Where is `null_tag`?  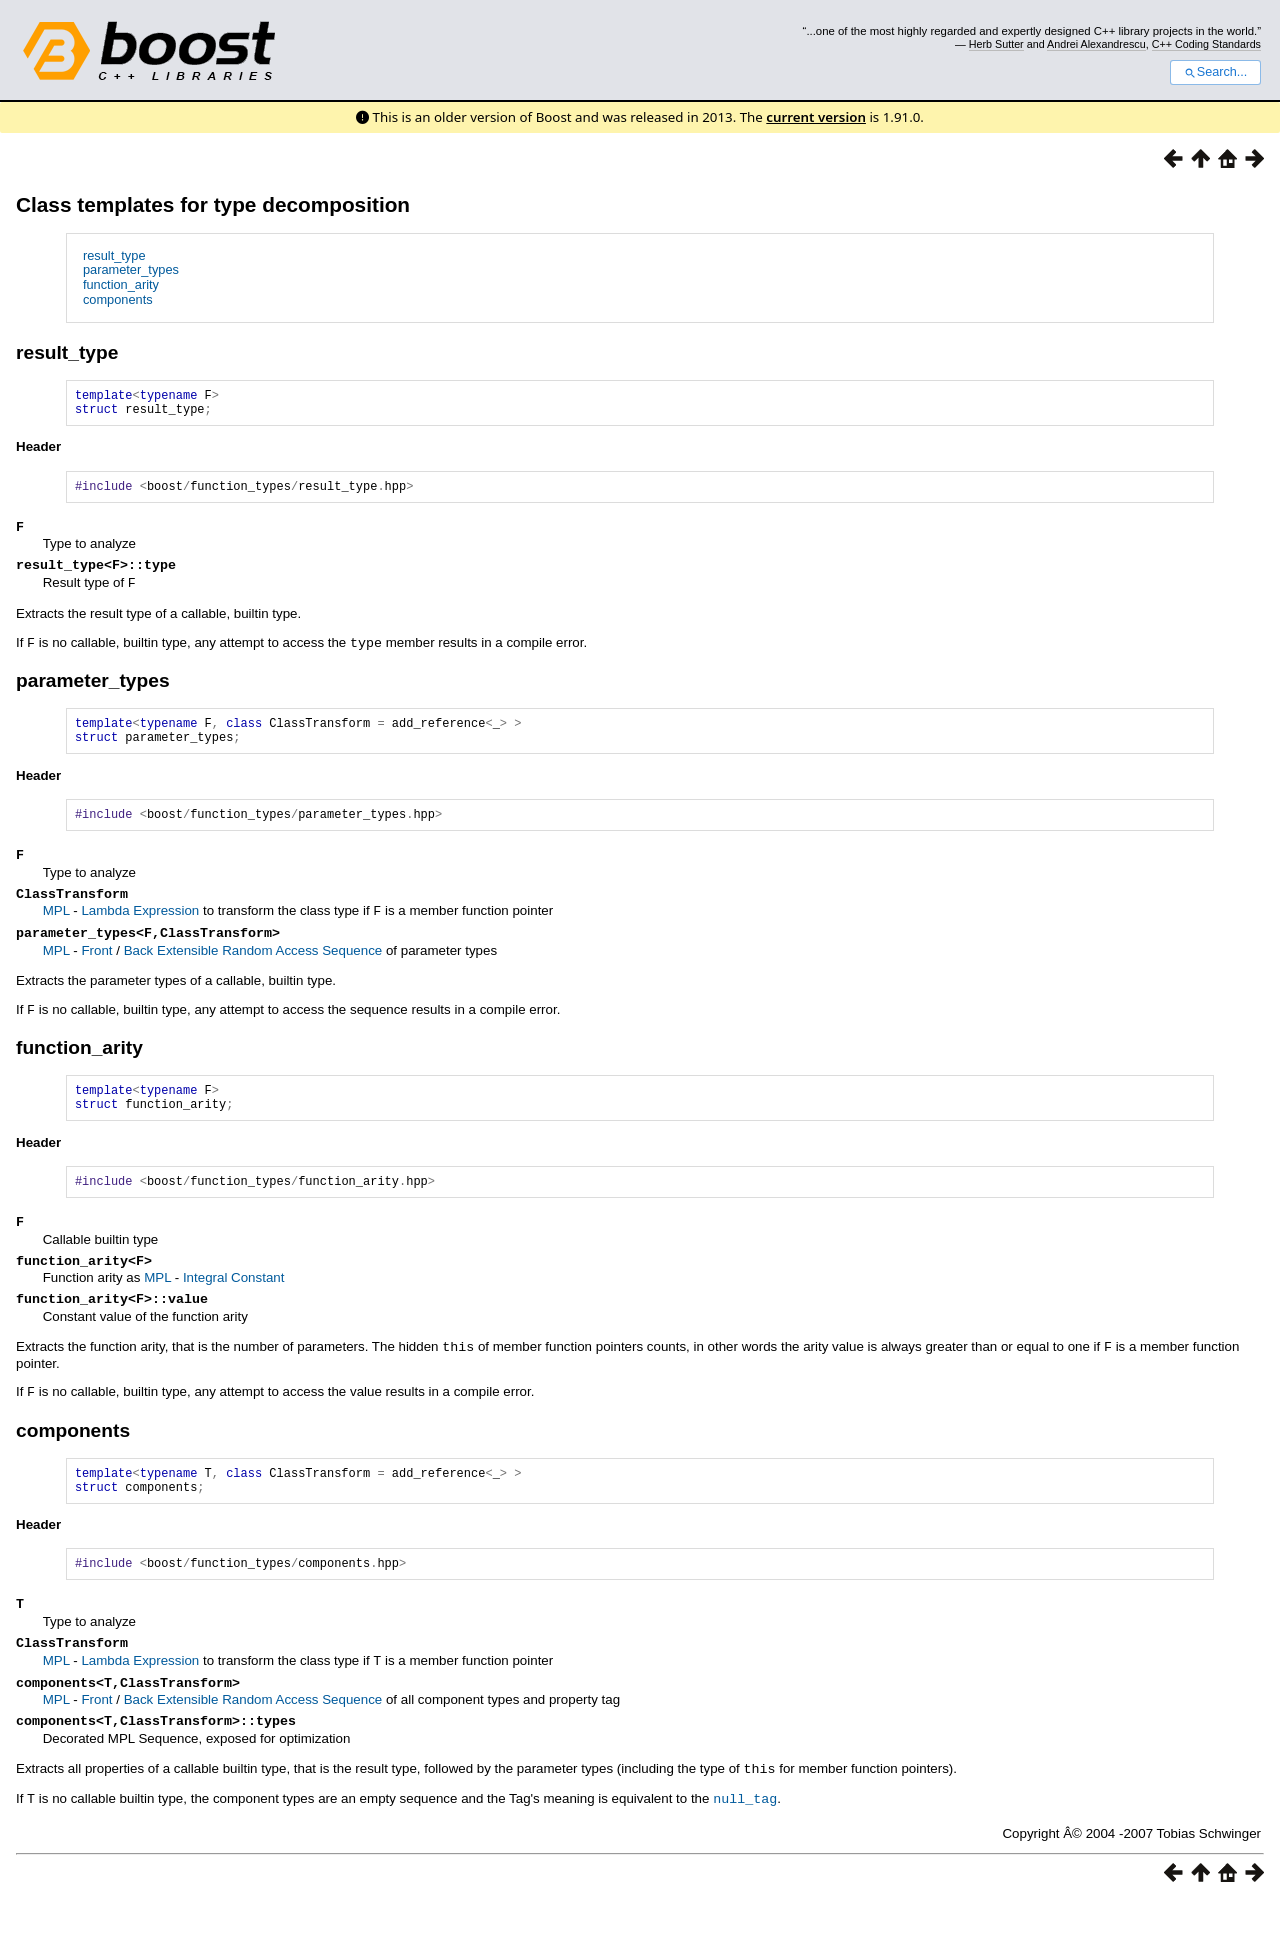 null_tag is located at coordinates (745, 1850).